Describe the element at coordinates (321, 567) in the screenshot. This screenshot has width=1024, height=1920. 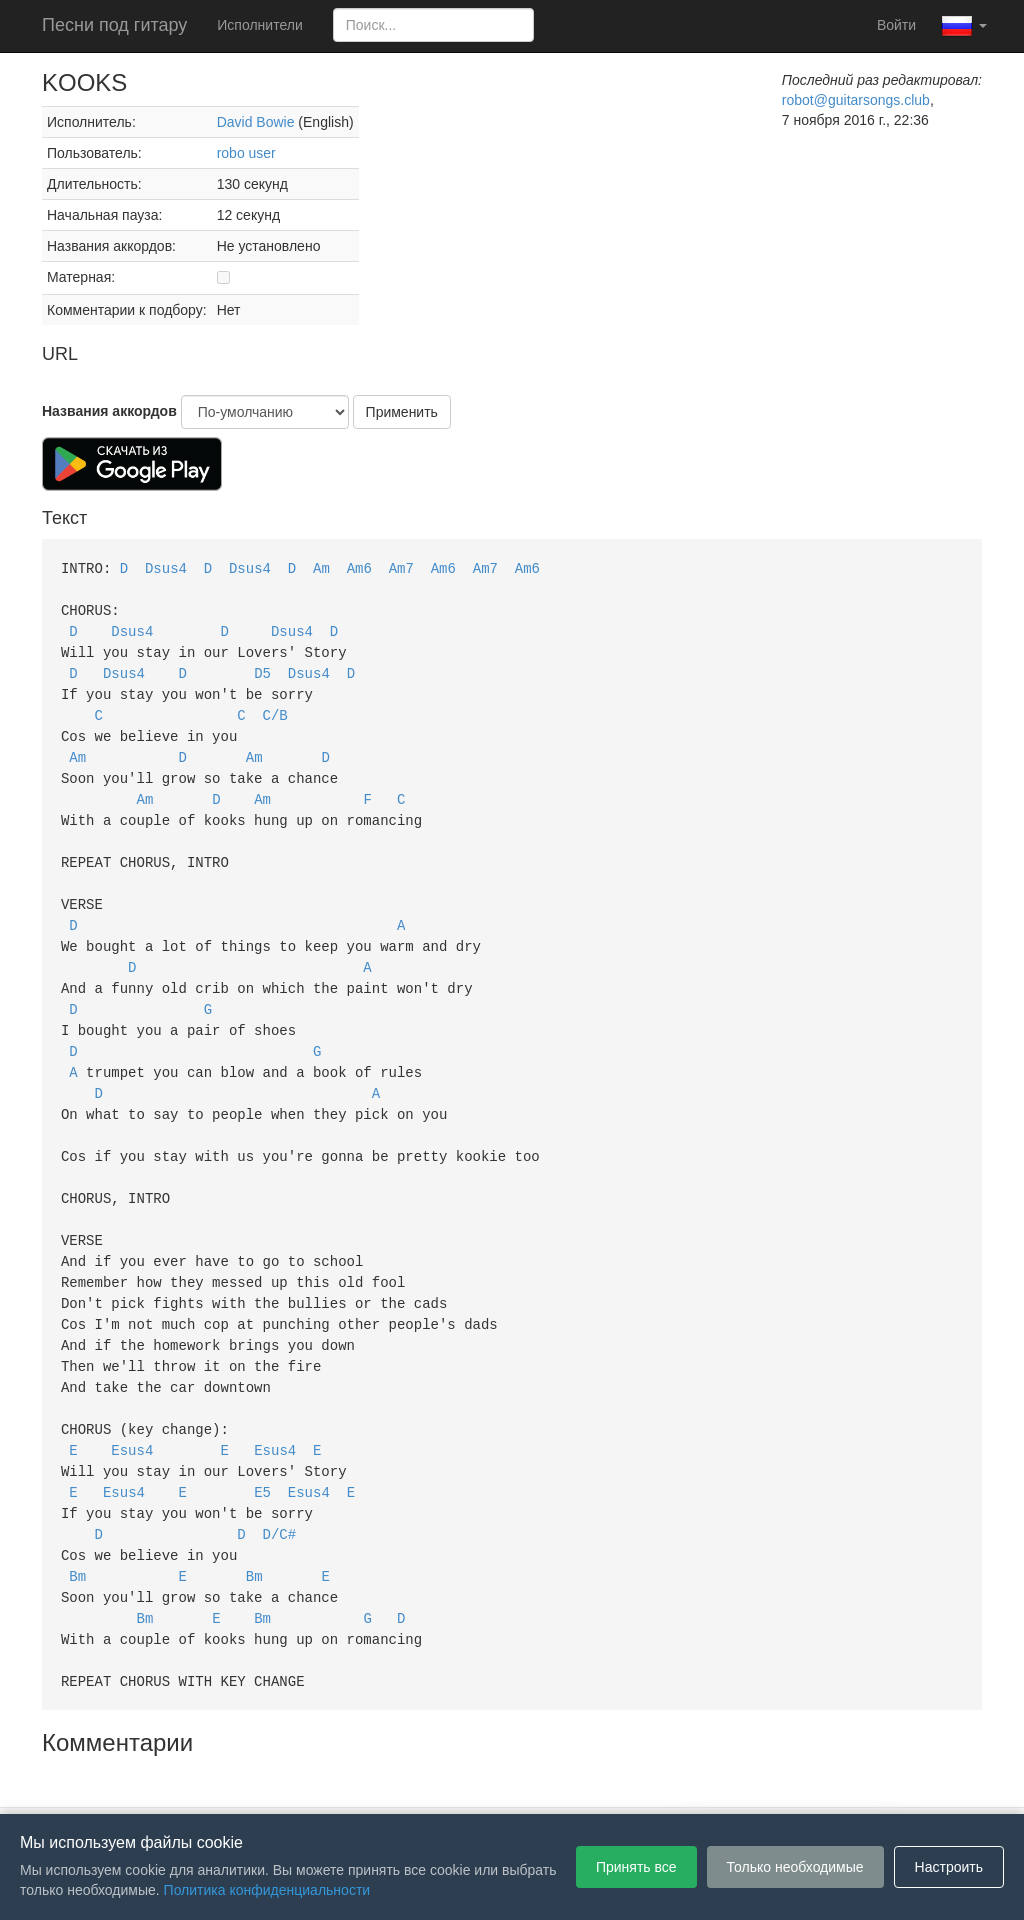
I see `Am` at that location.